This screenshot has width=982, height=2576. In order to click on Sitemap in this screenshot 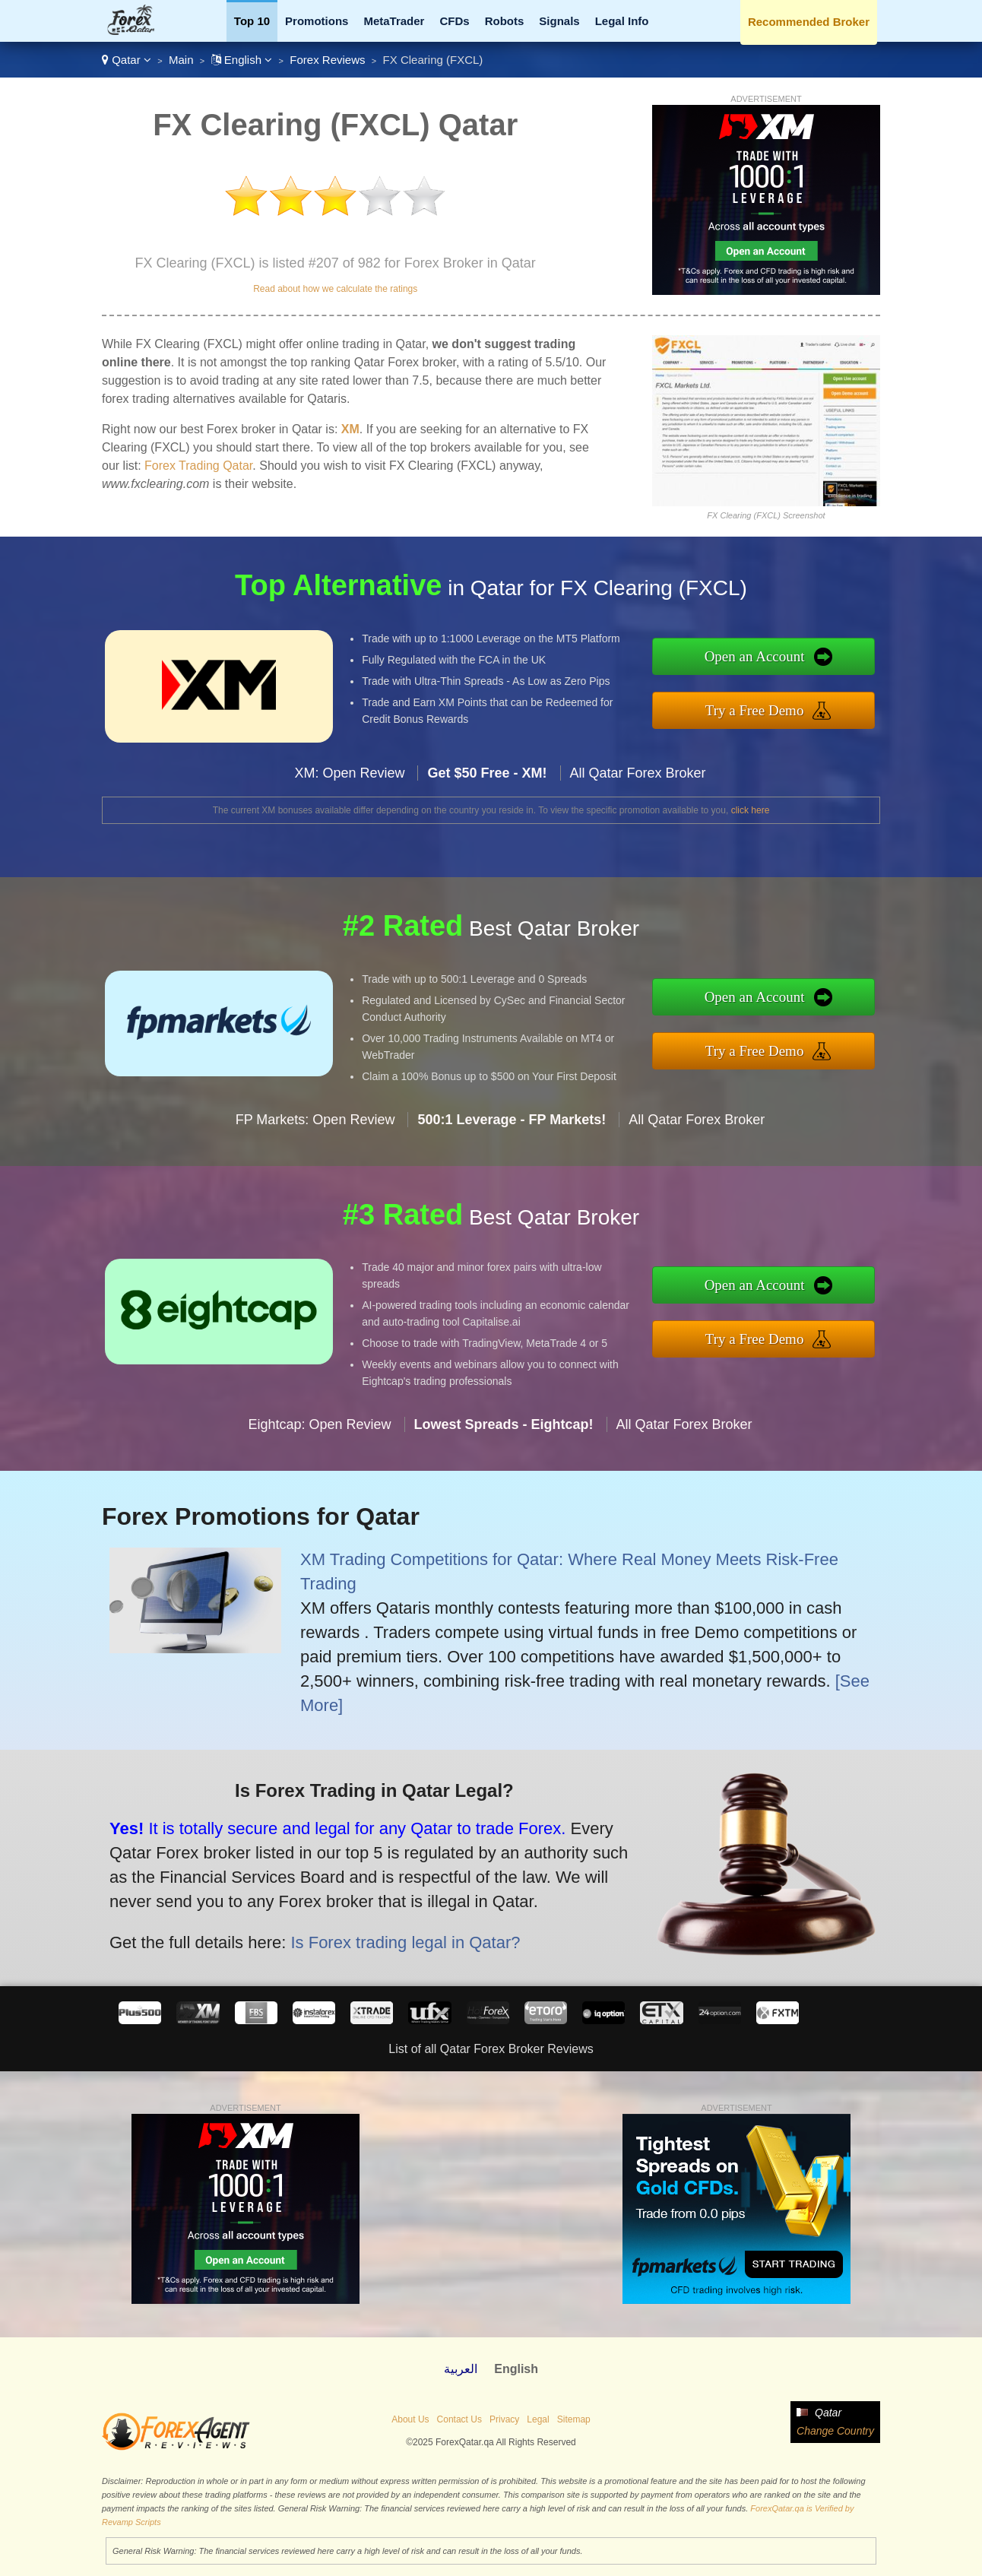, I will do `click(574, 2419)`.